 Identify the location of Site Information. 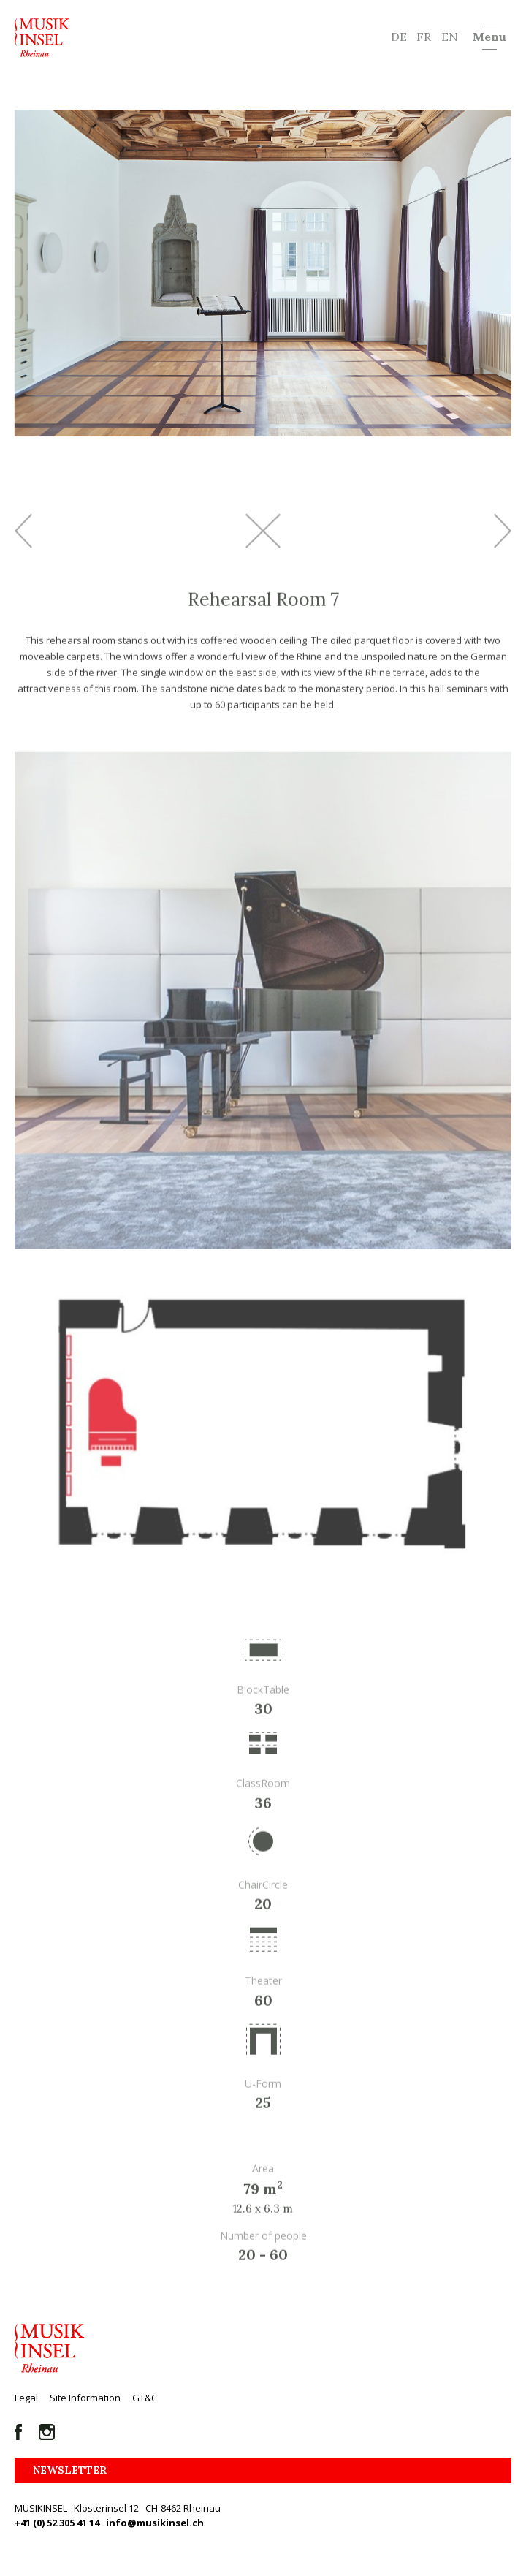
(85, 2397).